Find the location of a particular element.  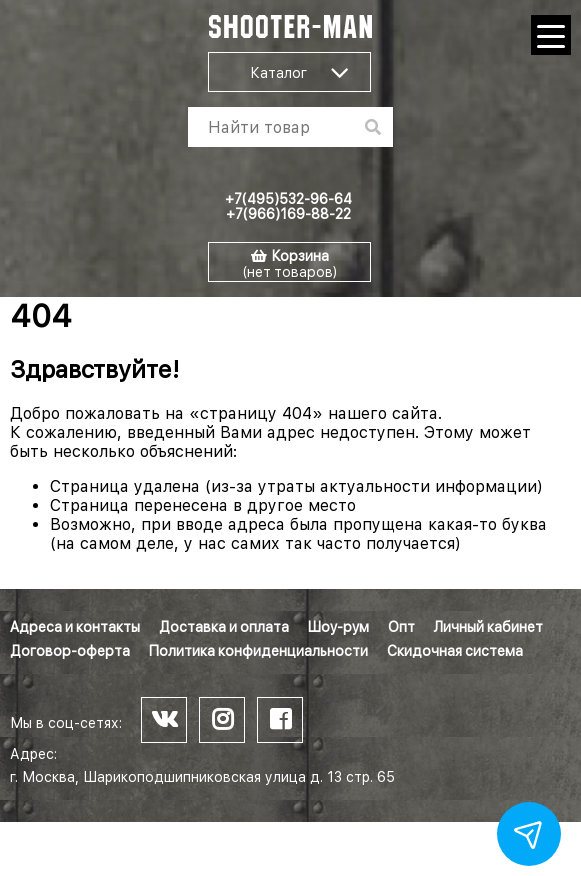

Договор-оферта is located at coordinates (70, 651).